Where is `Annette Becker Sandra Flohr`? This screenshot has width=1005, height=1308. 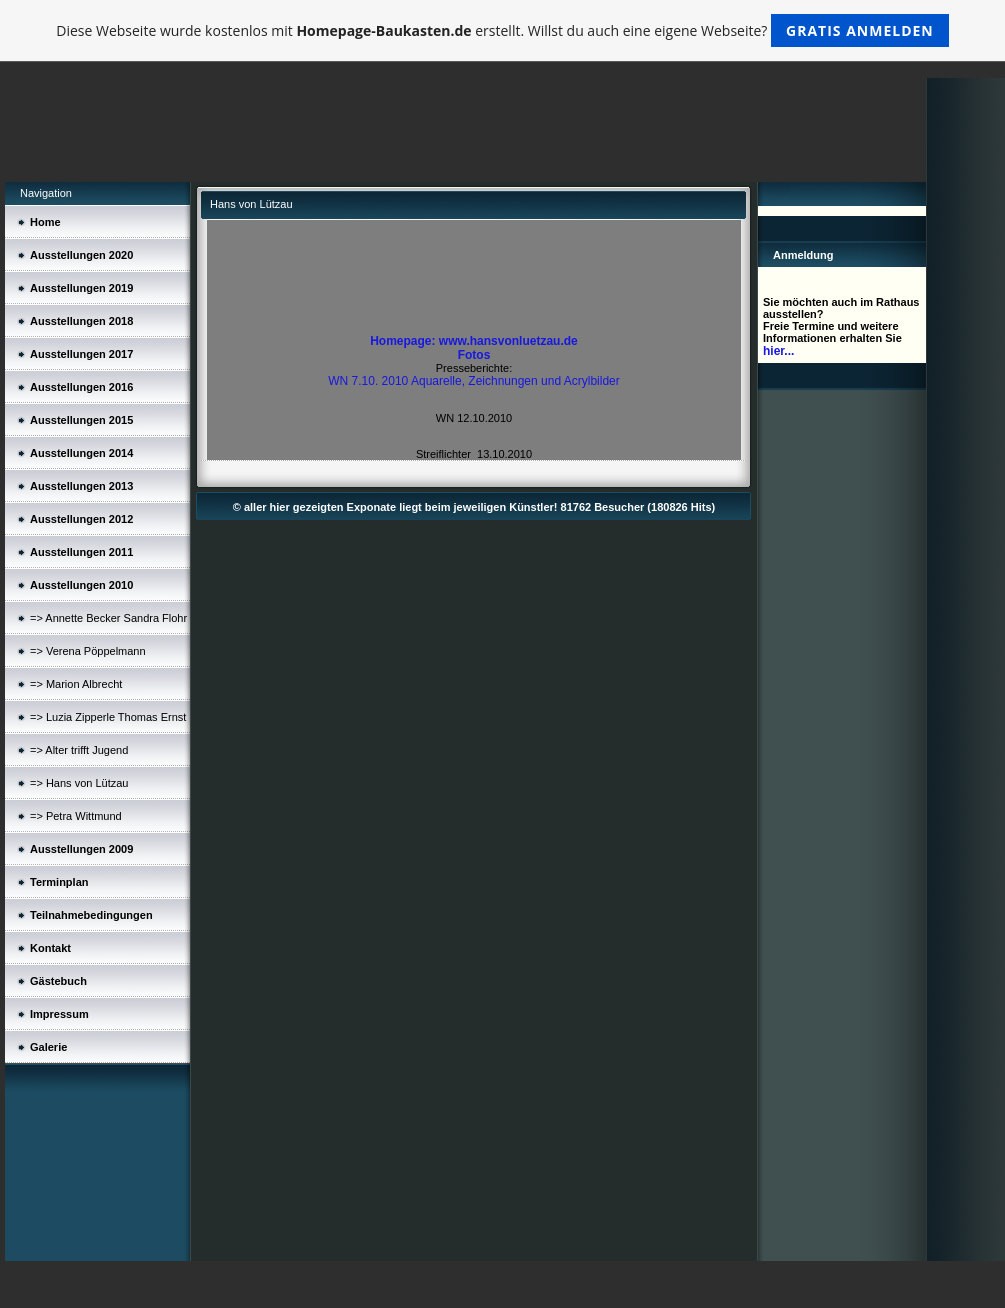
Annette Becker Sandra Flohr is located at coordinates (116, 618).